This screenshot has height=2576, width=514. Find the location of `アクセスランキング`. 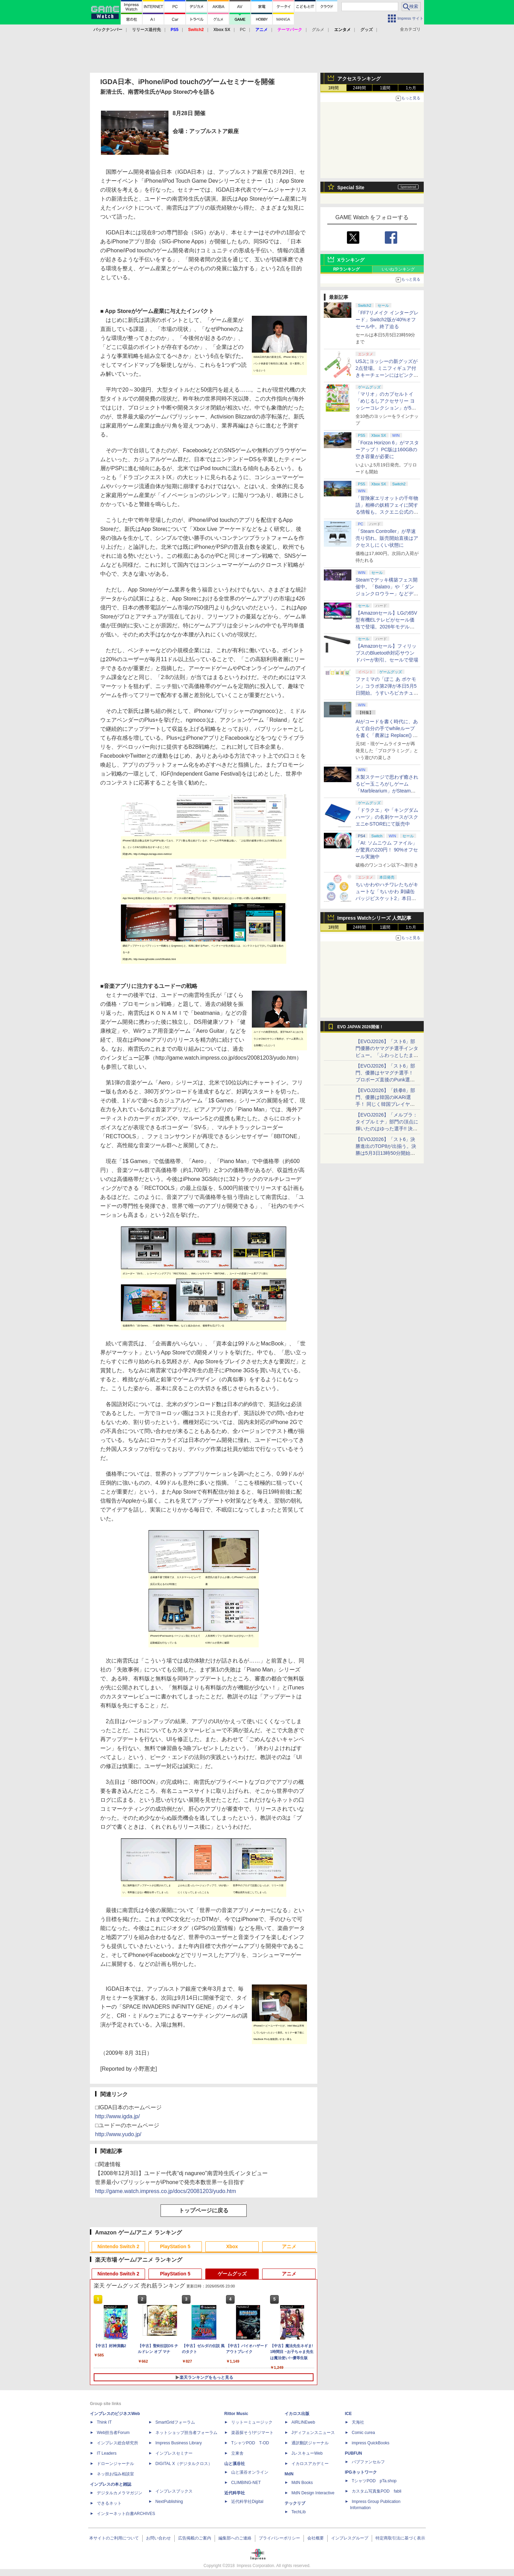

アクセスランキング is located at coordinates (359, 78).